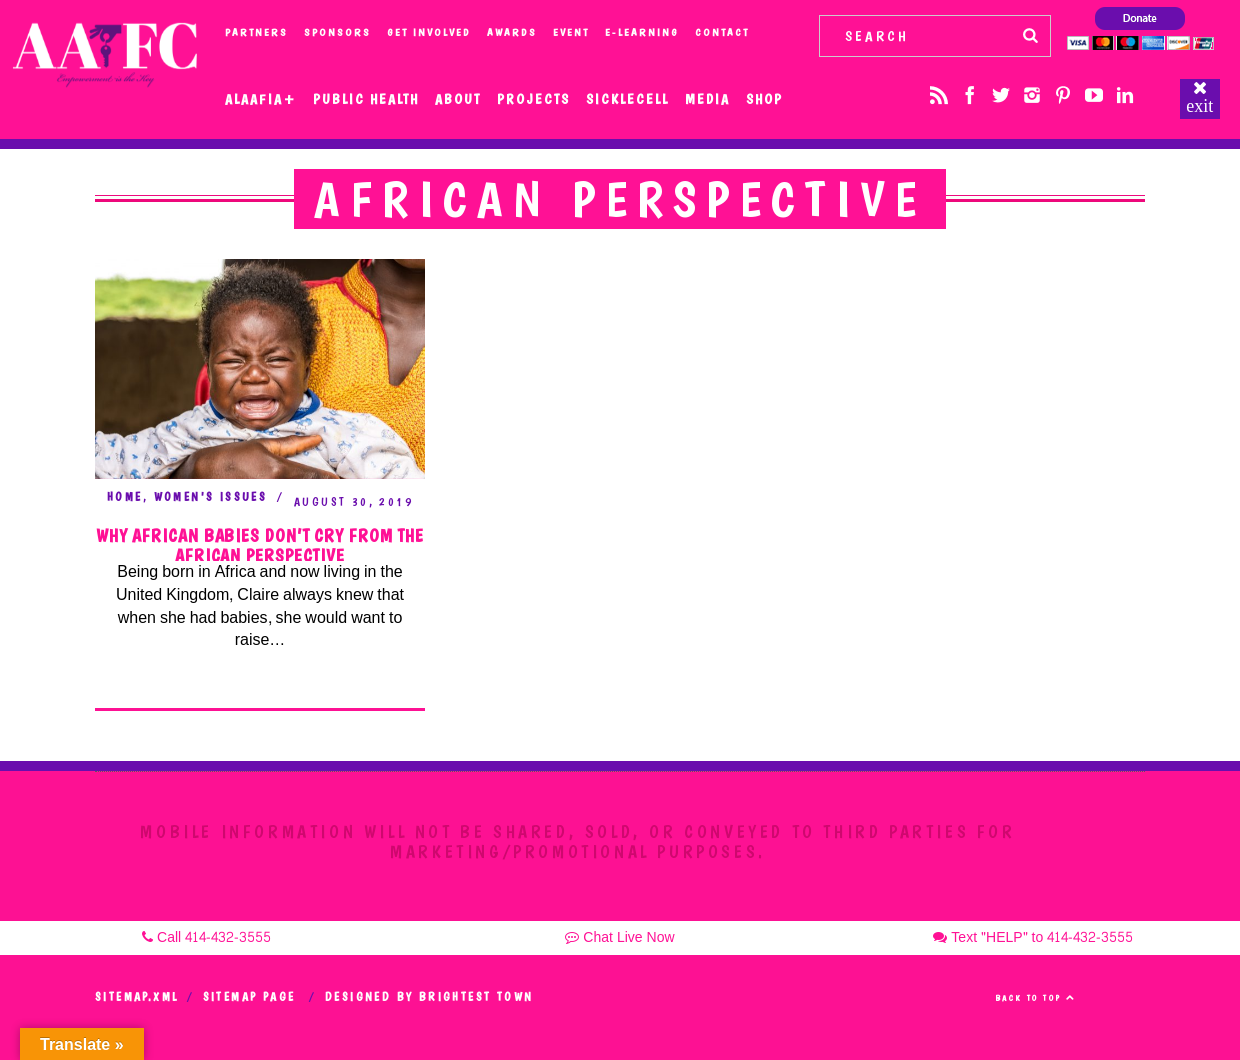 The width and height of the screenshot is (1240, 1060). I want to click on Designed by Brightest Town, so click(429, 997).